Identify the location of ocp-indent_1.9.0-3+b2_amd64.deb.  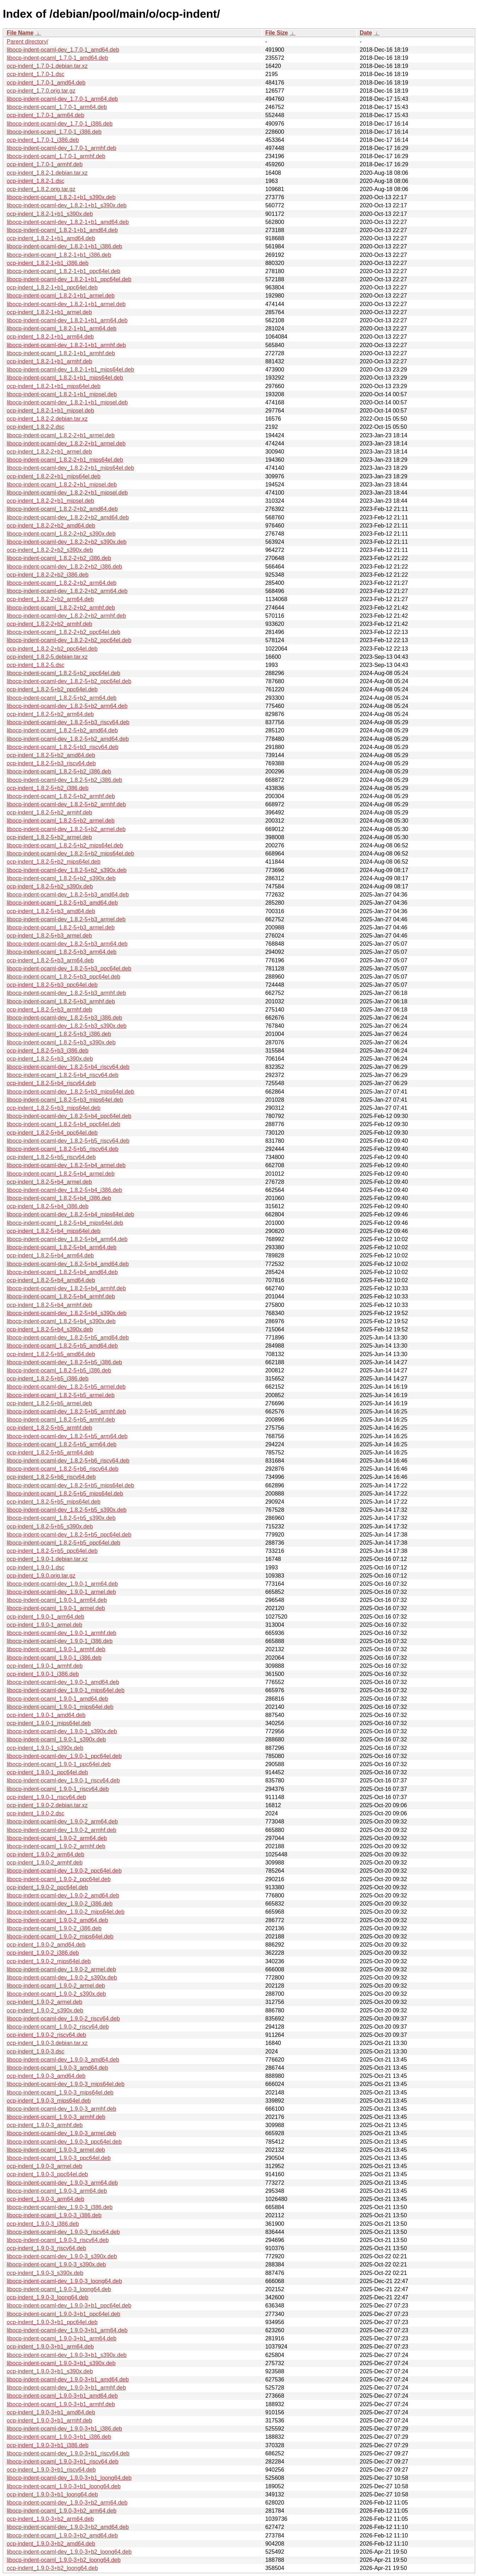
(51, 2544).